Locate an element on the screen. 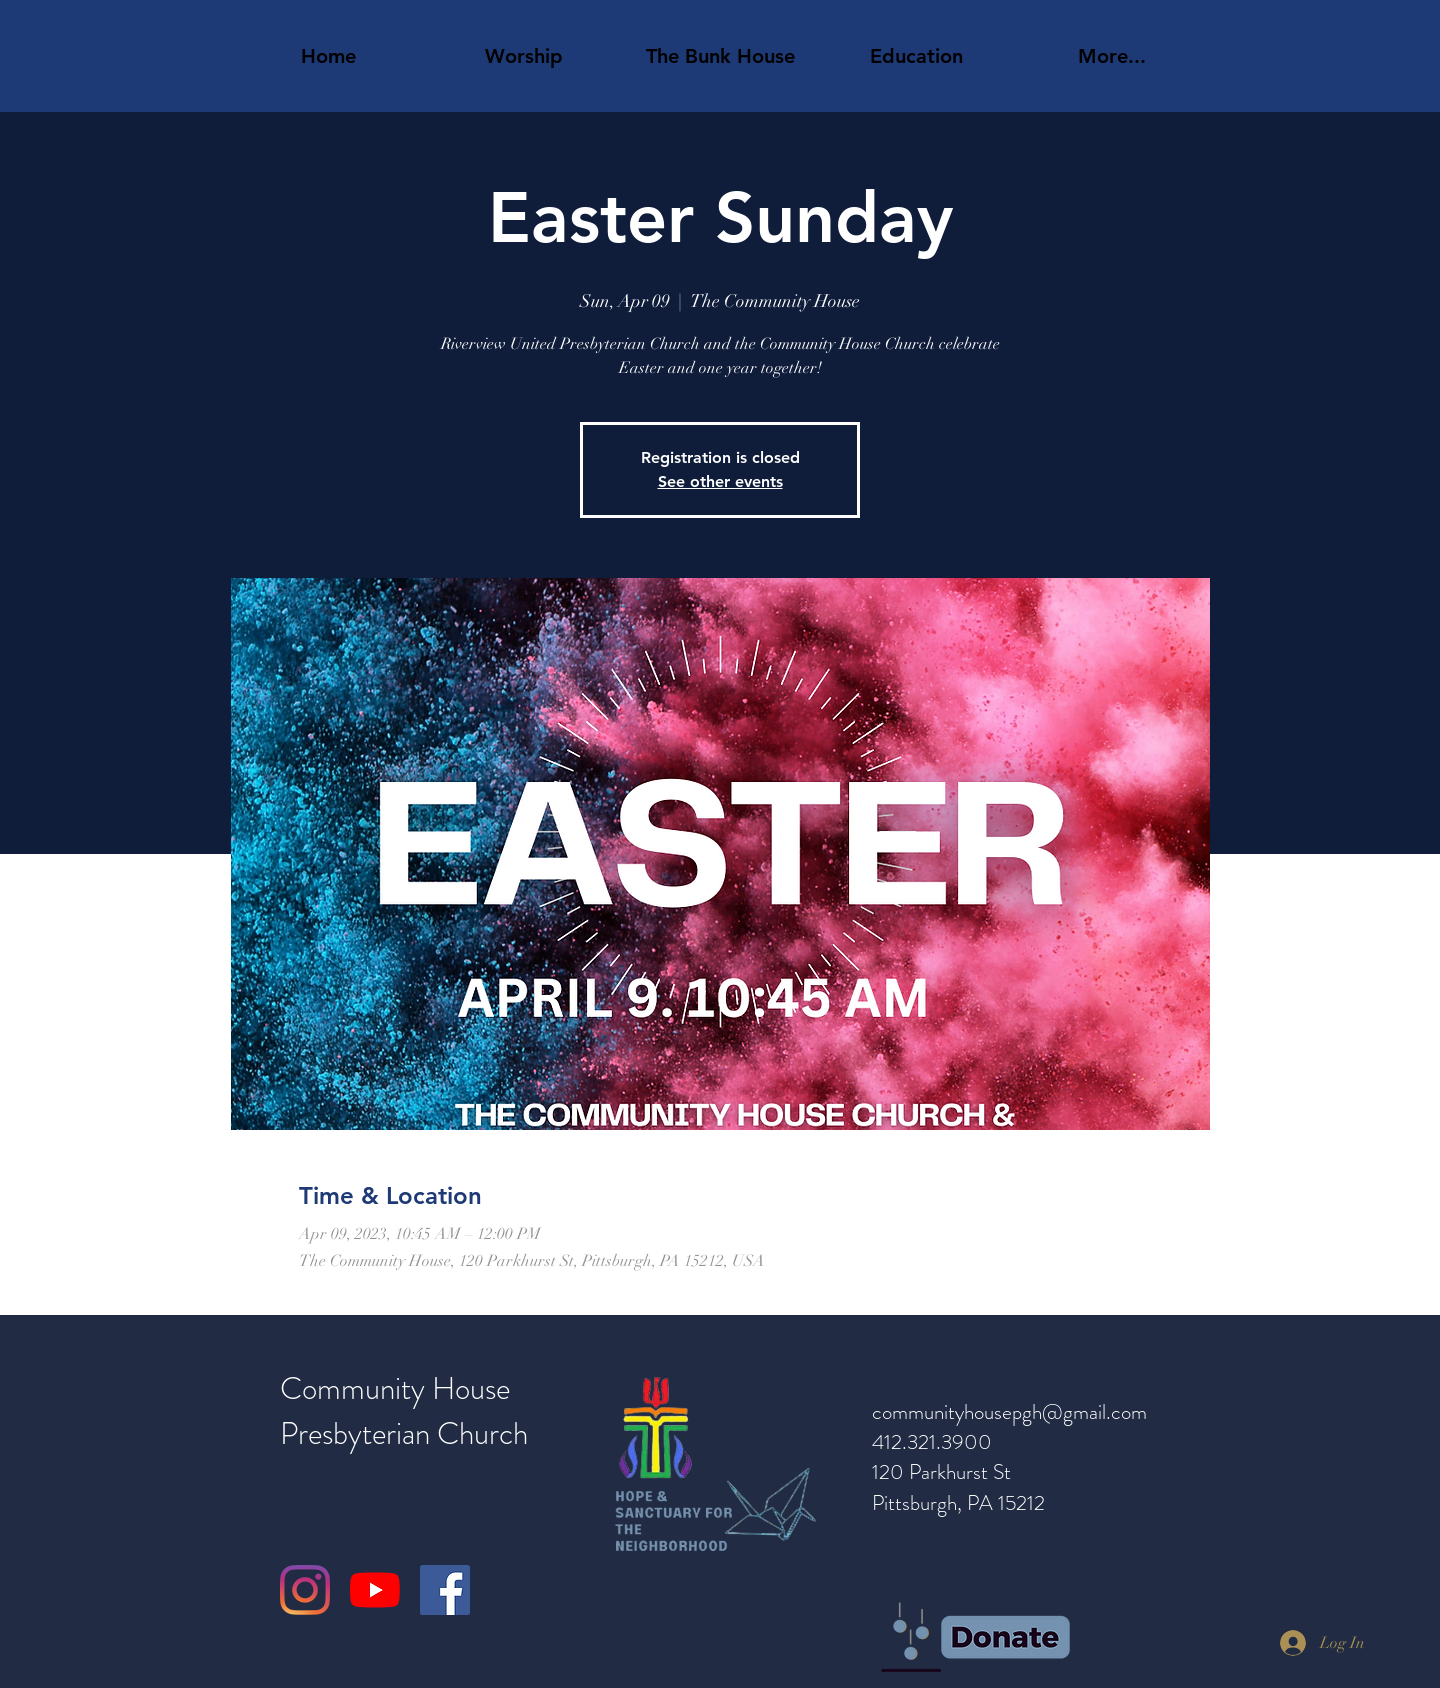 The image size is (1440, 1688). [Facebook] is located at coordinates (445, 1590).